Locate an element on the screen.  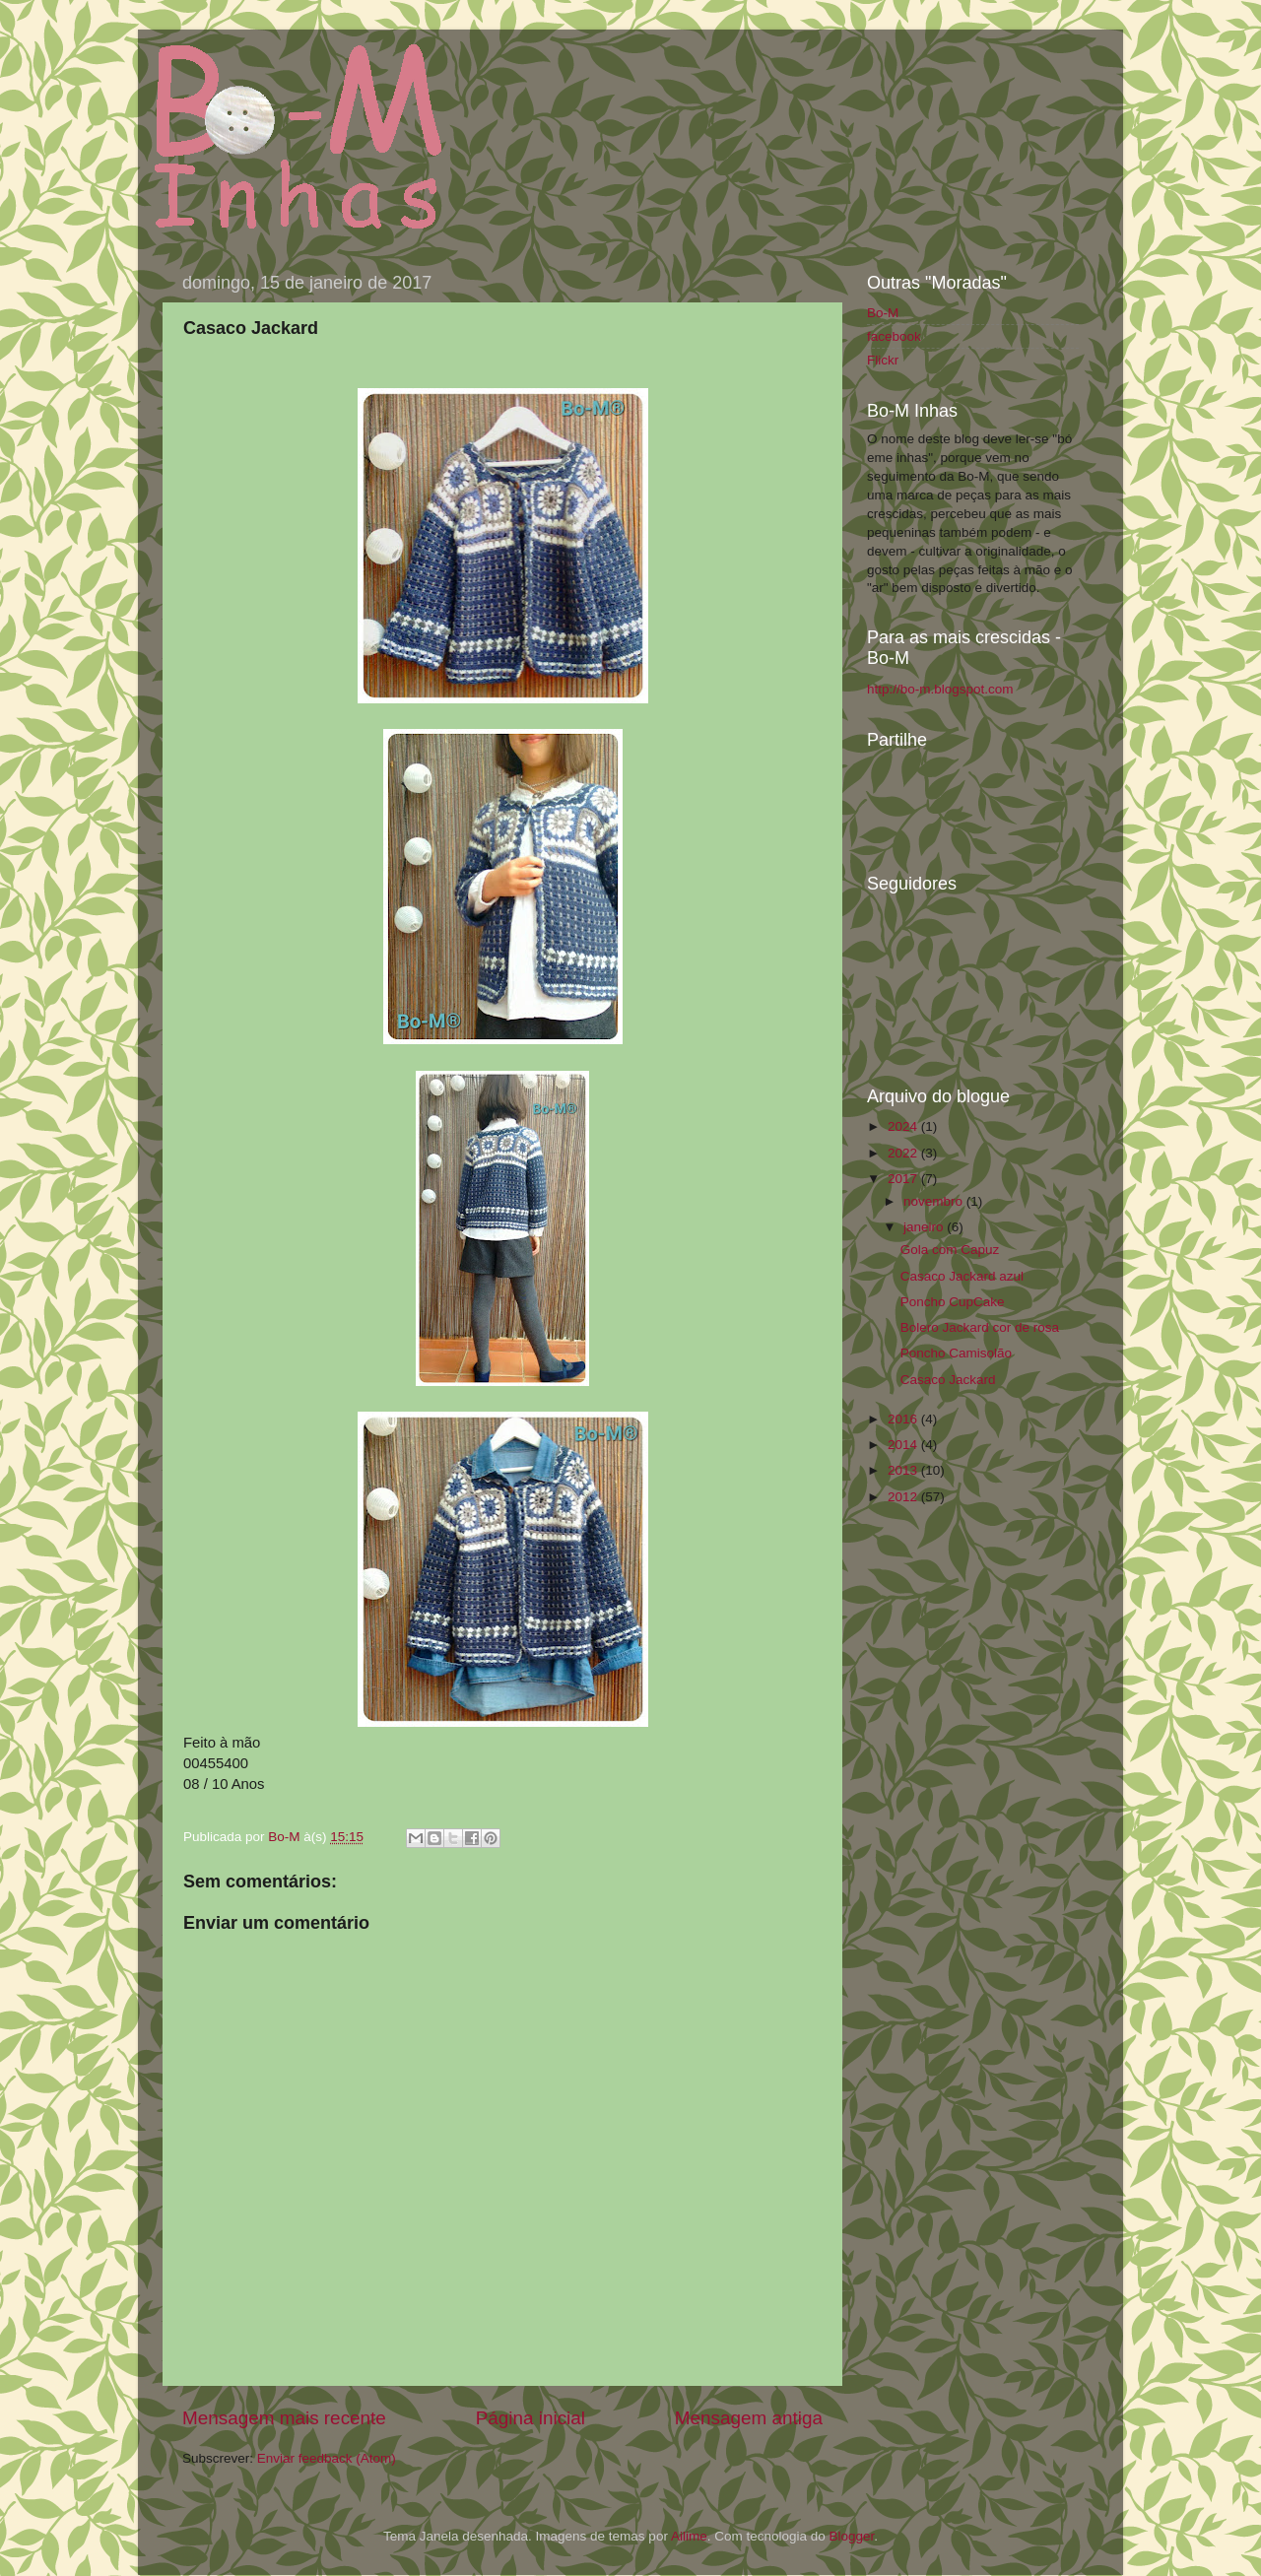
Bolero Jackard cor de rosa is located at coordinates (979, 1327).